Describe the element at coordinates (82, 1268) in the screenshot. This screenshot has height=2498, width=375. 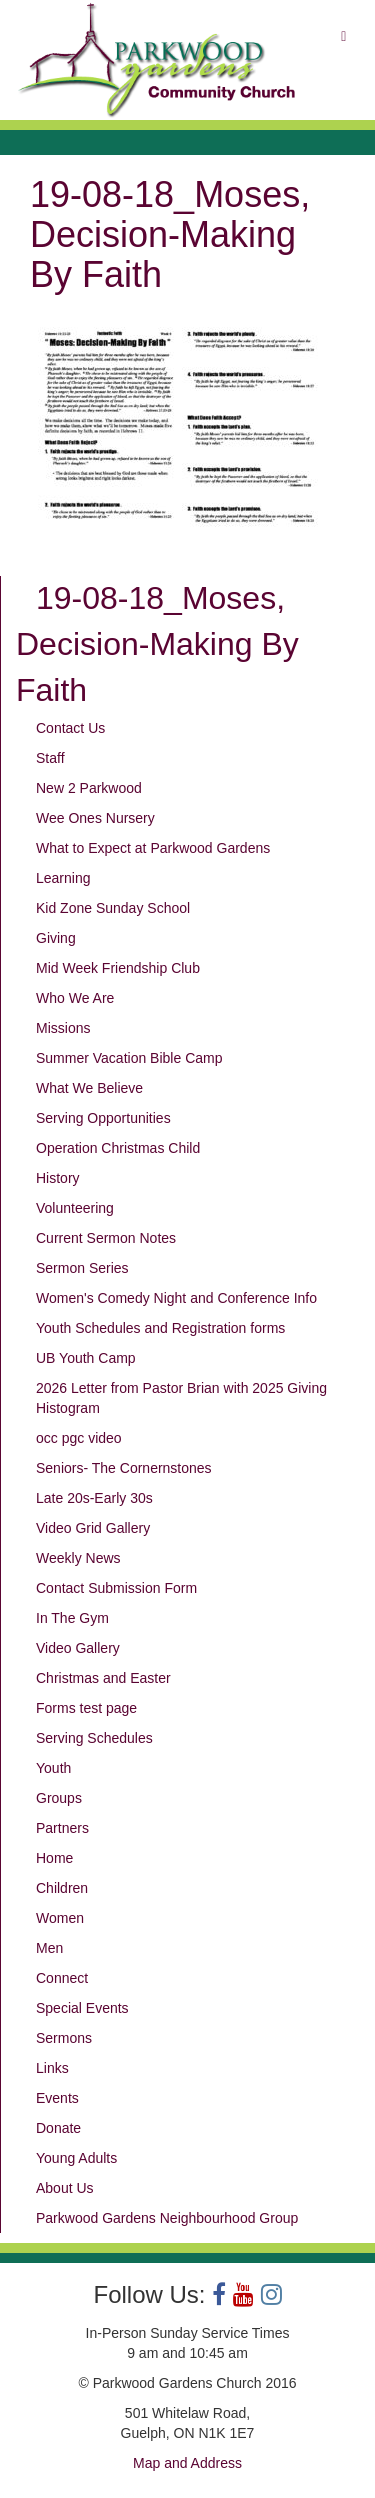
I see `Sermon Series` at that location.